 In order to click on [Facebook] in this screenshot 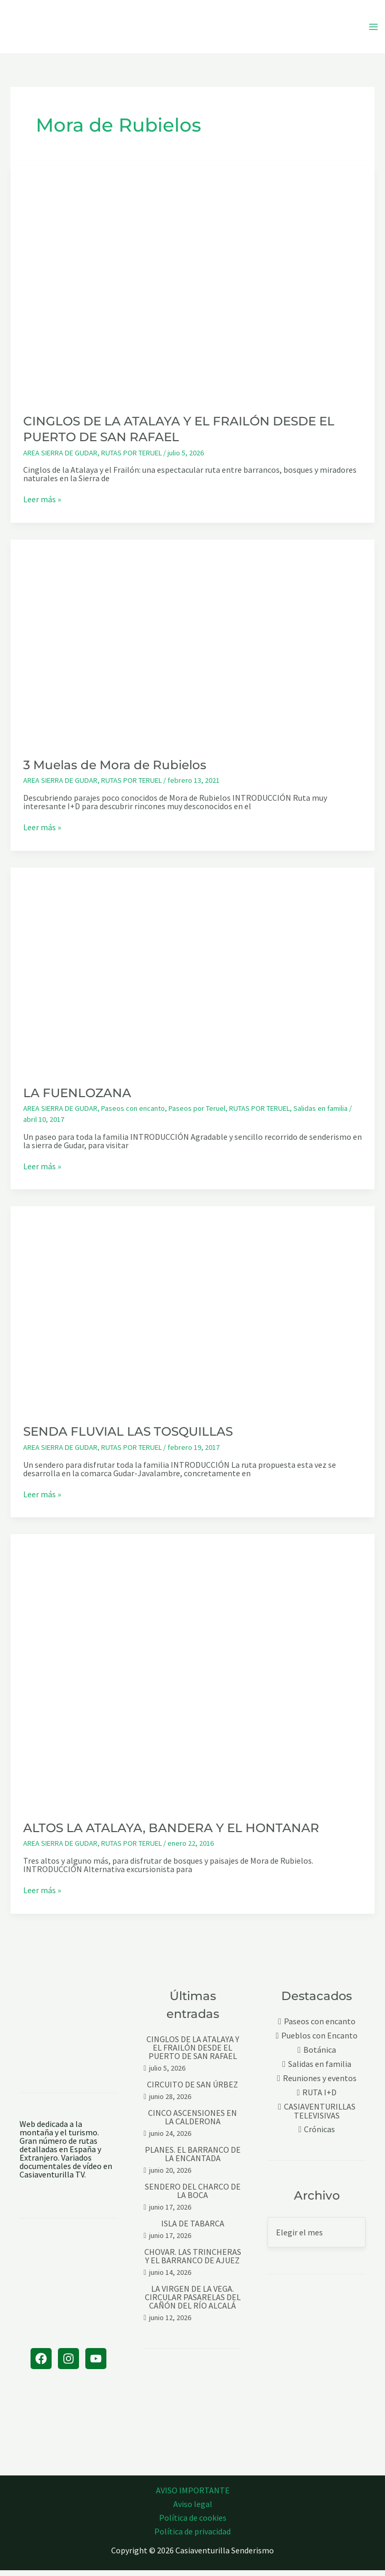, I will do `click(41, 2364)`.